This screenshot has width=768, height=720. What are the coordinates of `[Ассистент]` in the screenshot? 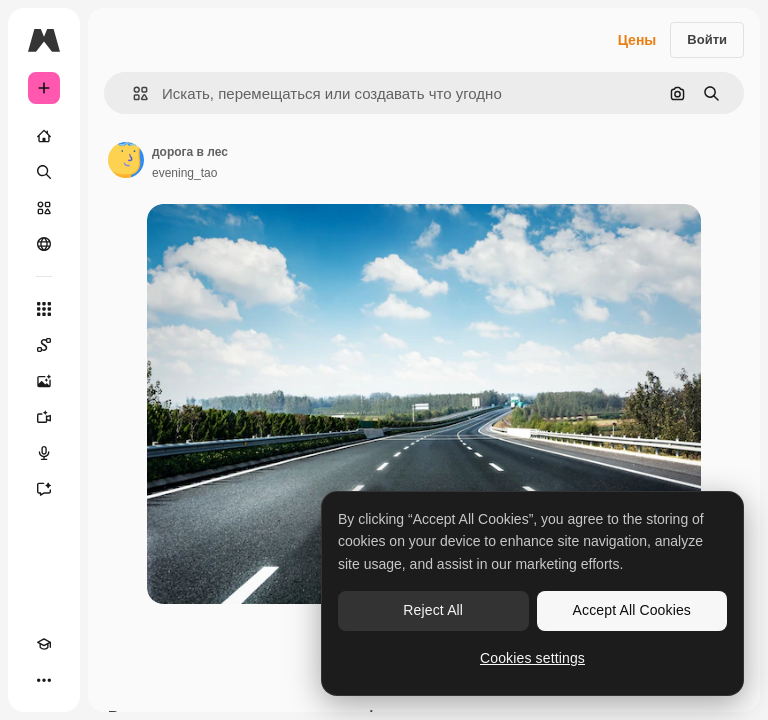 It's located at (44, 489).